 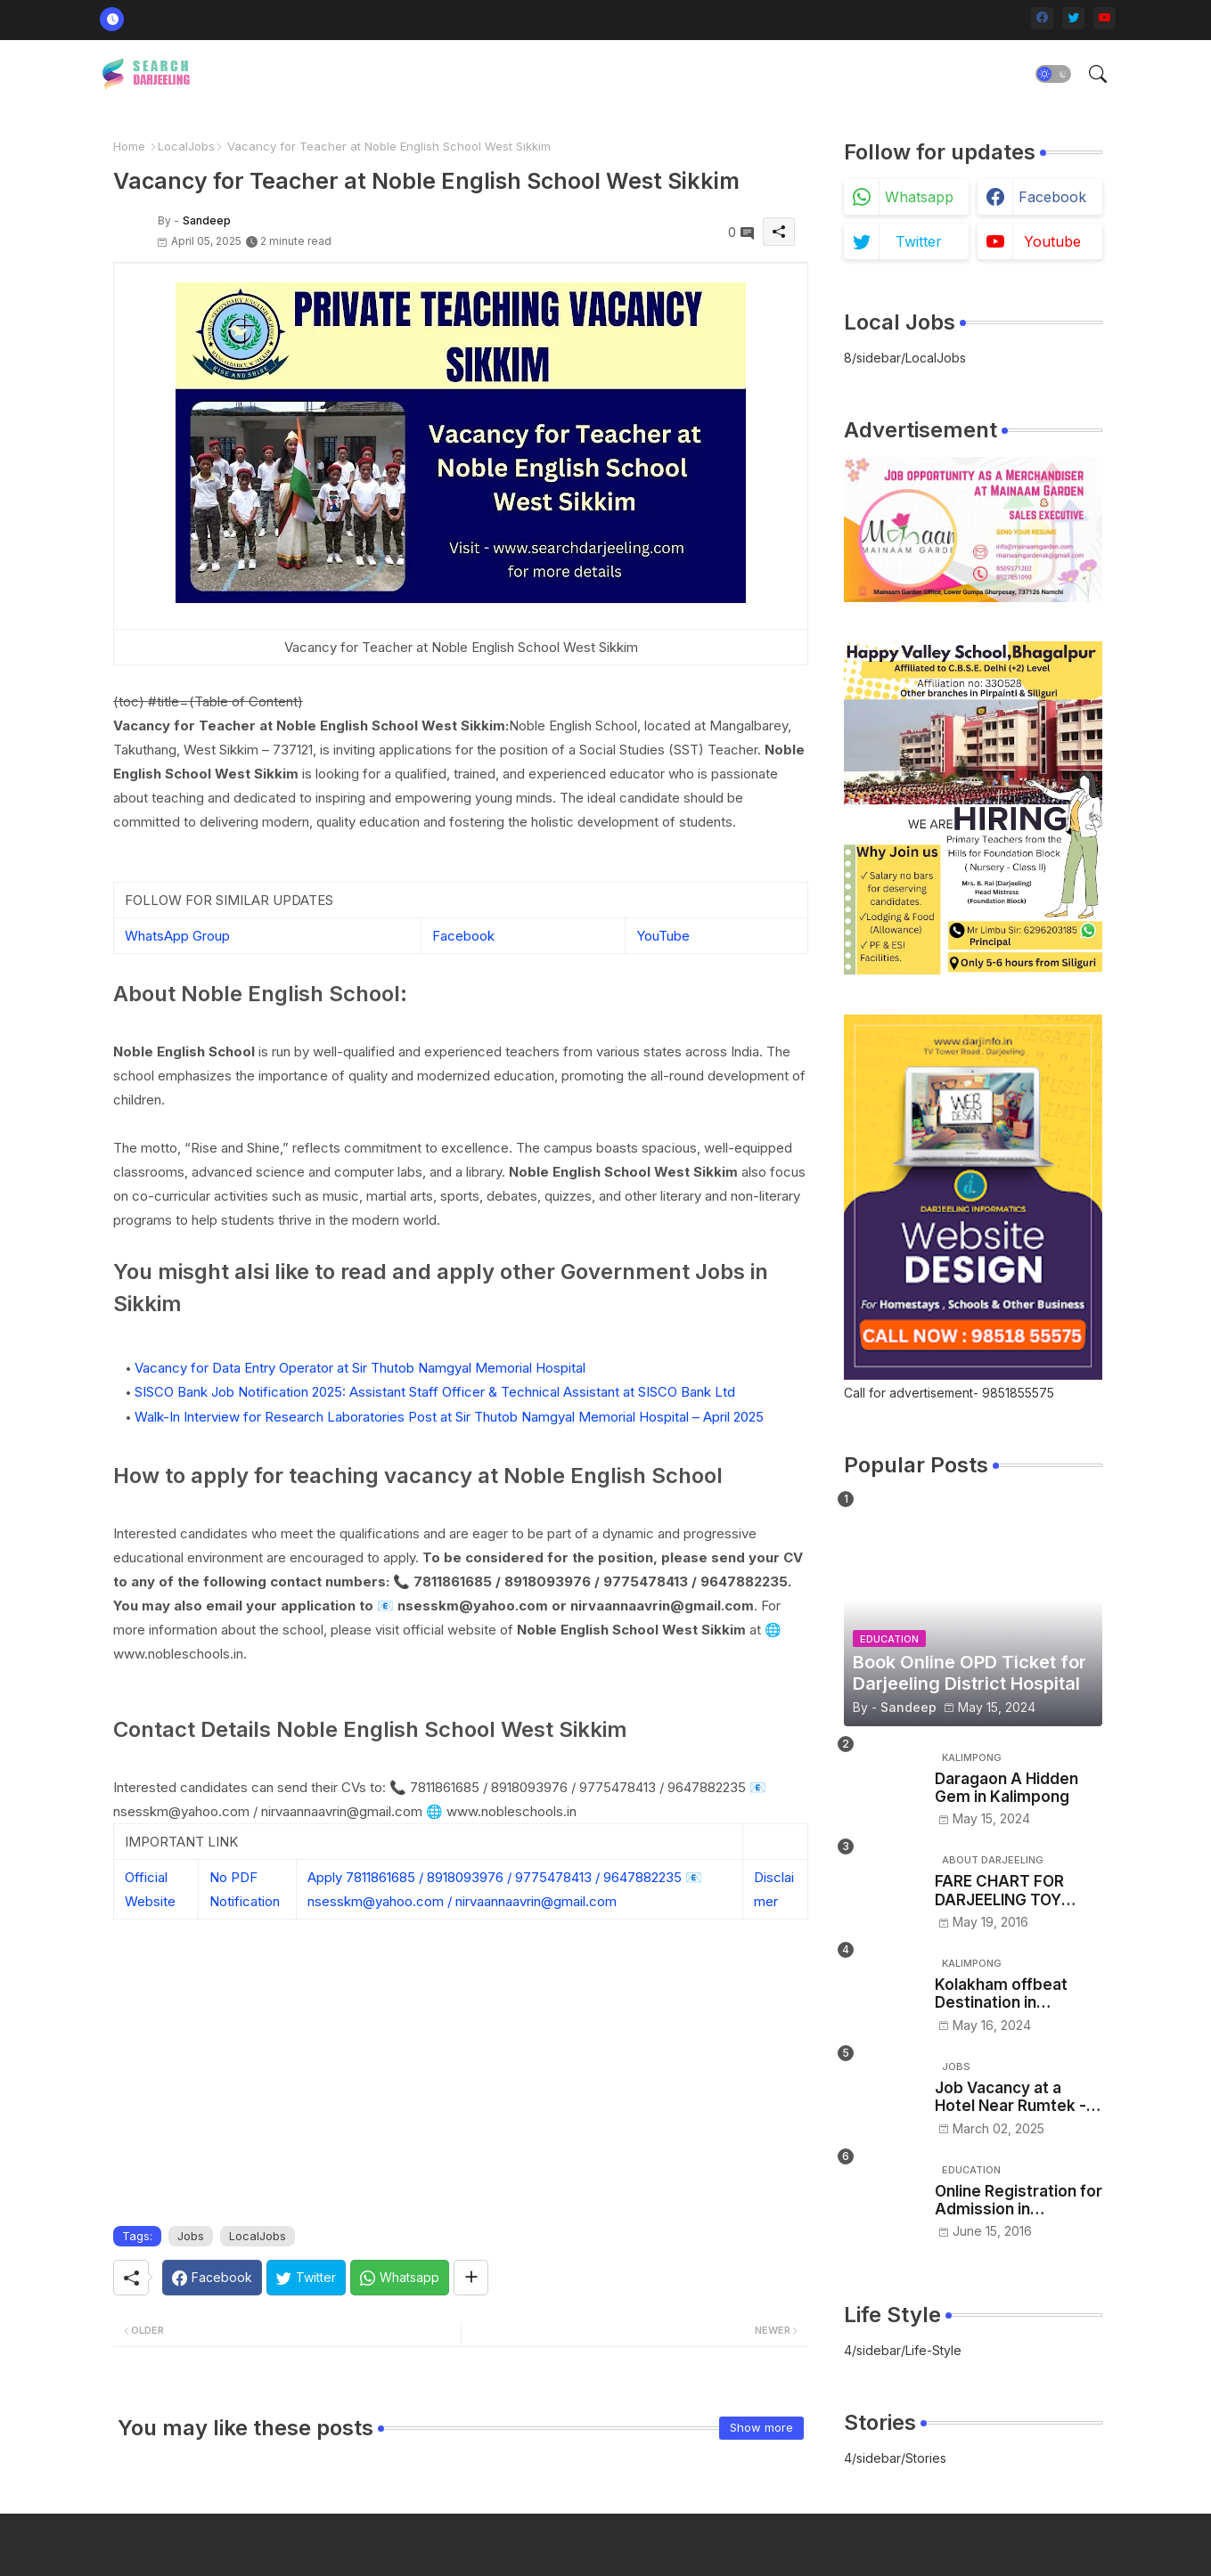 What do you see at coordinates (1010, 2097) in the screenshot?
I see `Job Vacancy at a Hotel Near Rumtek -Sikkim– Apply Now` at bounding box center [1010, 2097].